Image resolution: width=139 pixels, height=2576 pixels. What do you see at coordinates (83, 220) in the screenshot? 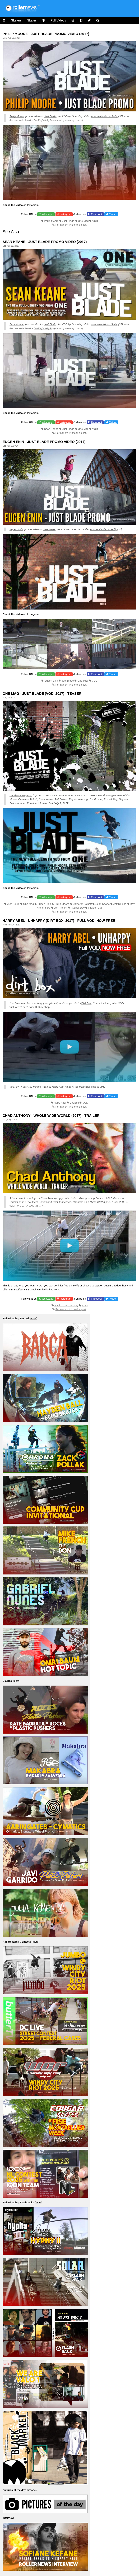
I see `One Mag` at bounding box center [83, 220].